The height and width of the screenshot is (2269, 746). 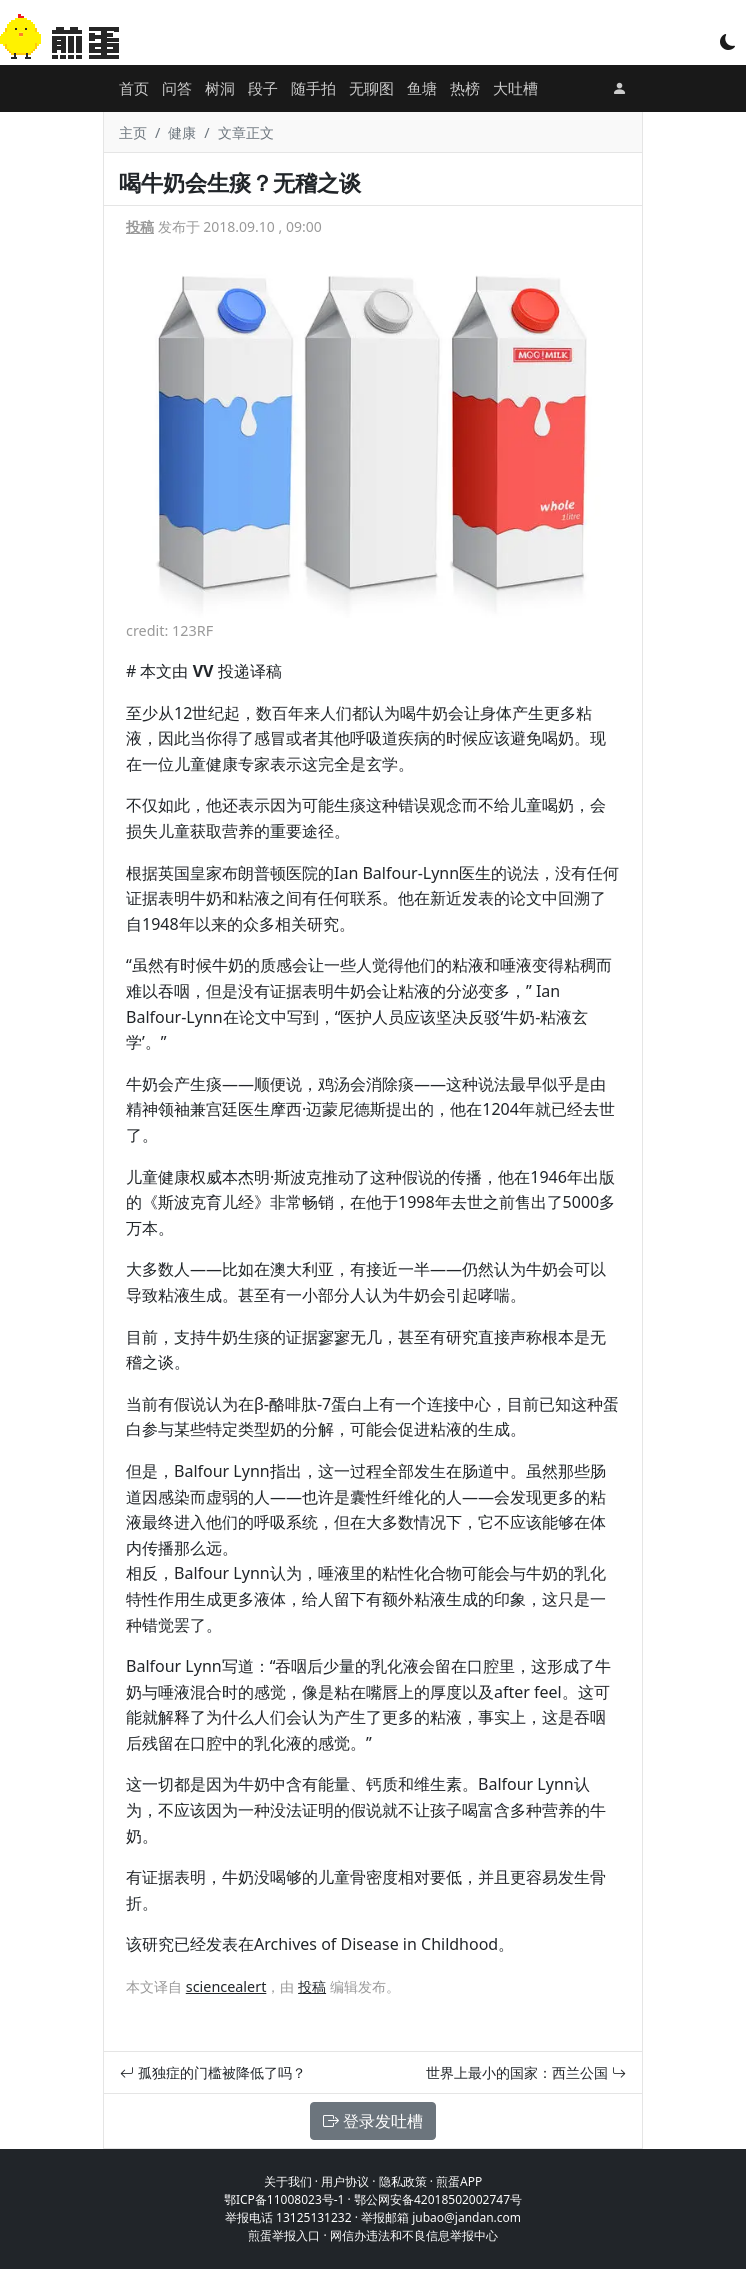 What do you see at coordinates (220, 88) in the screenshot?
I see `树洞` at bounding box center [220, 88].